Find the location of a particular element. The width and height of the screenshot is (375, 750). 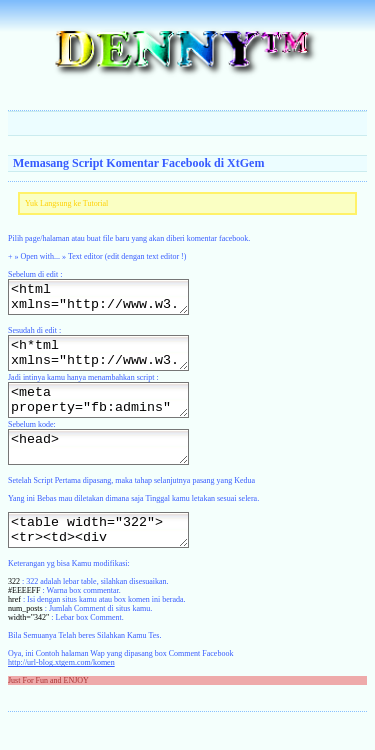

http://url-blog.xtgem.com/komen is located at coordinates (61, 692).